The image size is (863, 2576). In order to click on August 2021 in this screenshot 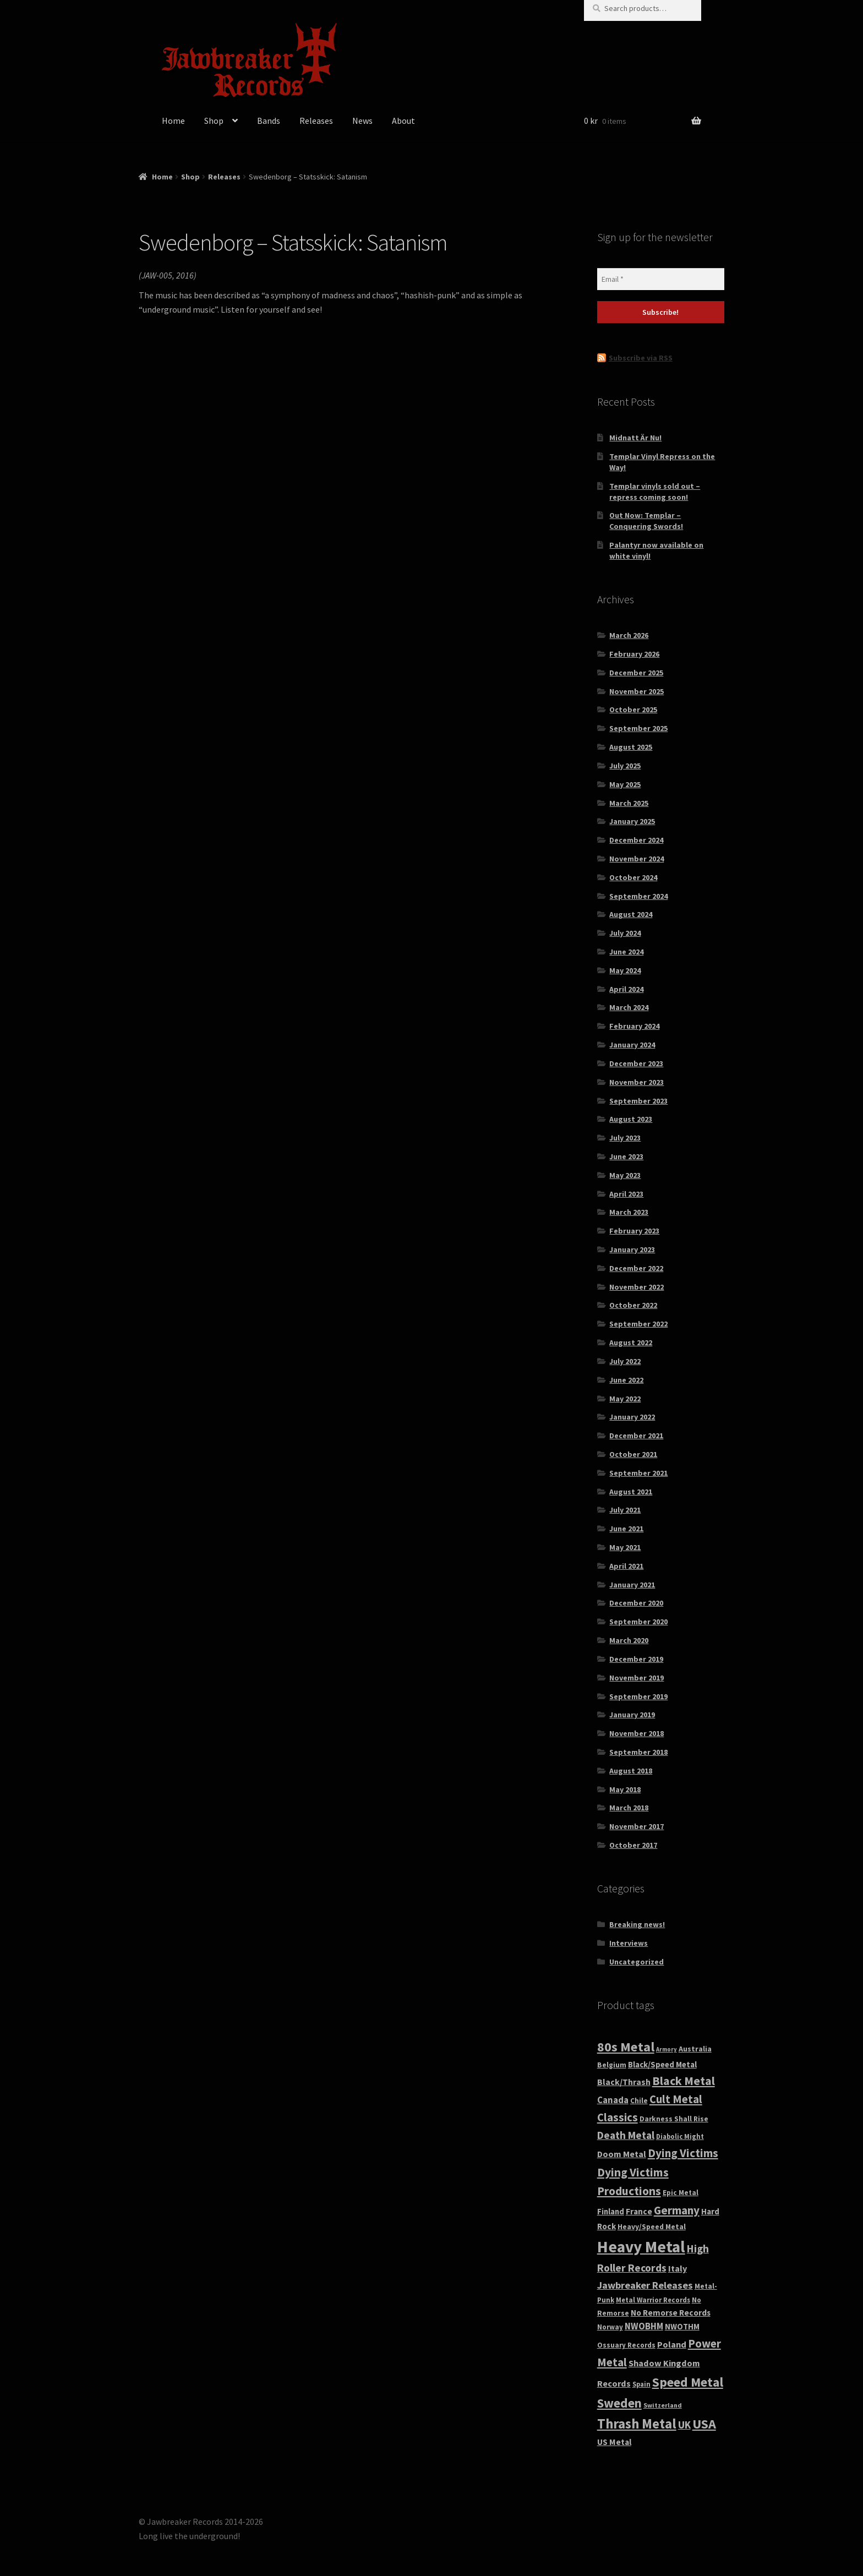, I will do `click(630, 1492)`.